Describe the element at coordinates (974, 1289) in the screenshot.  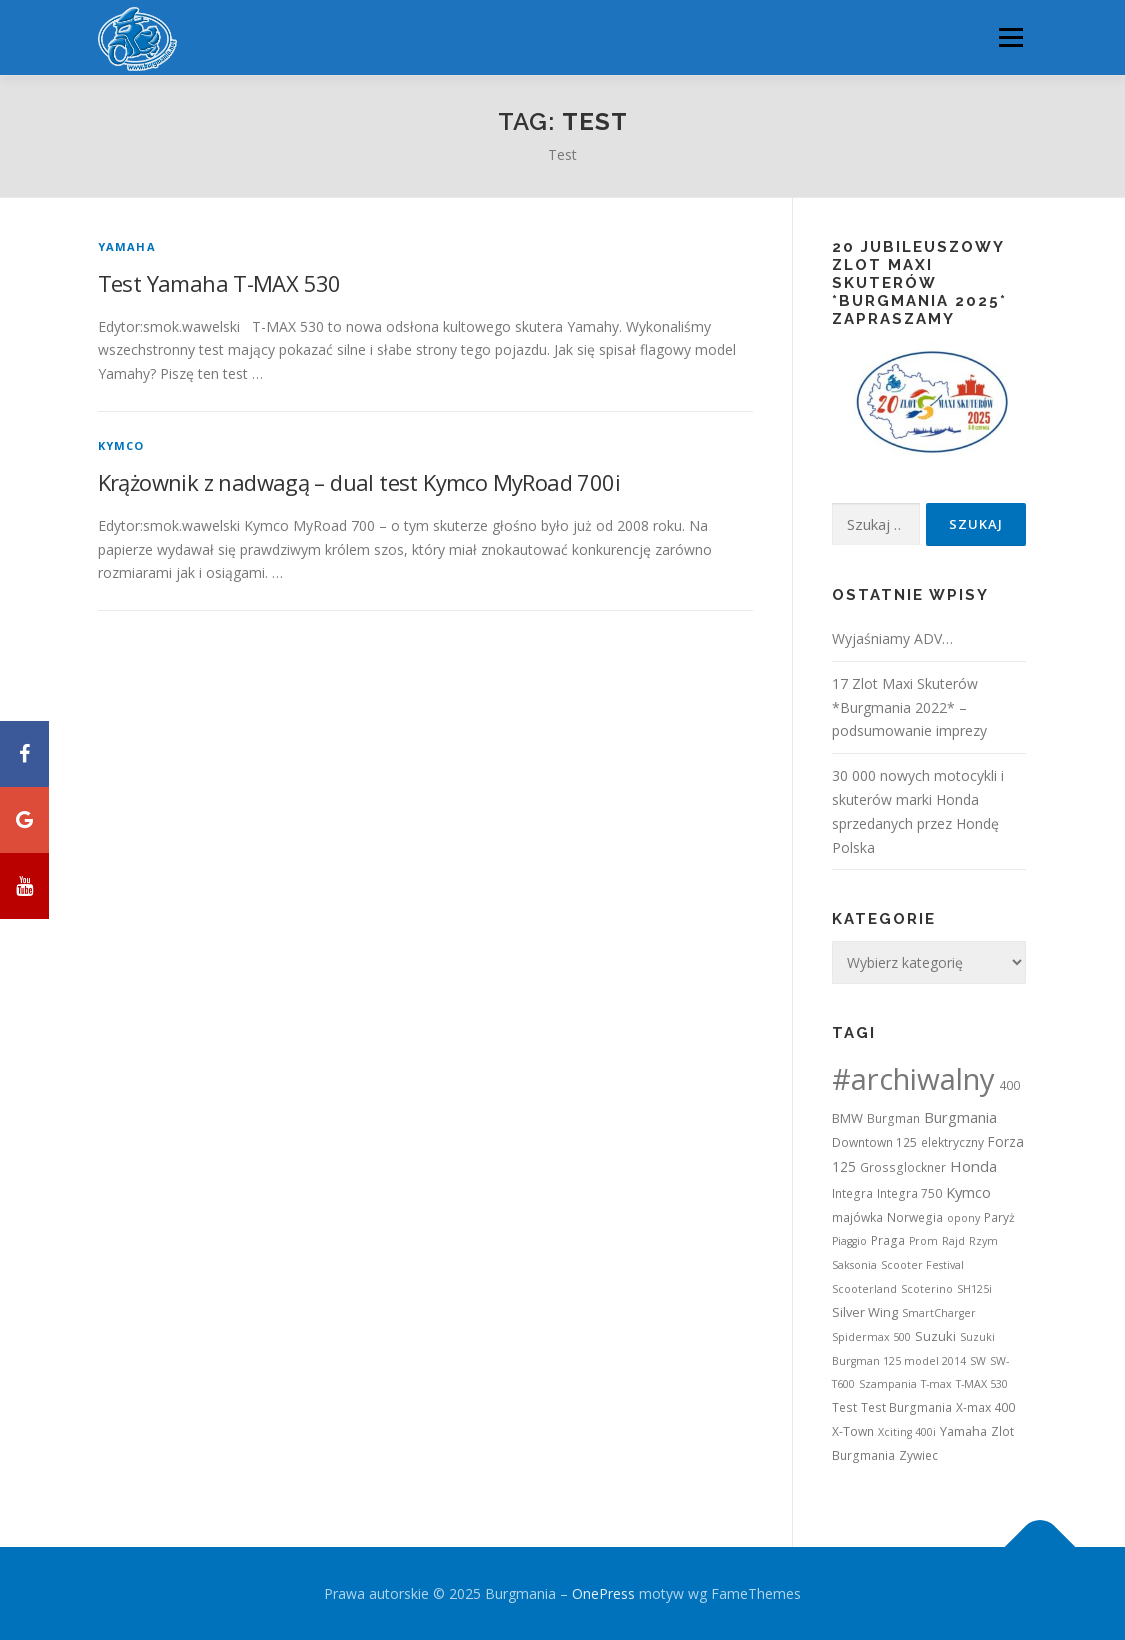
I see `SH125i [SH125i (1 element)]` at that location.